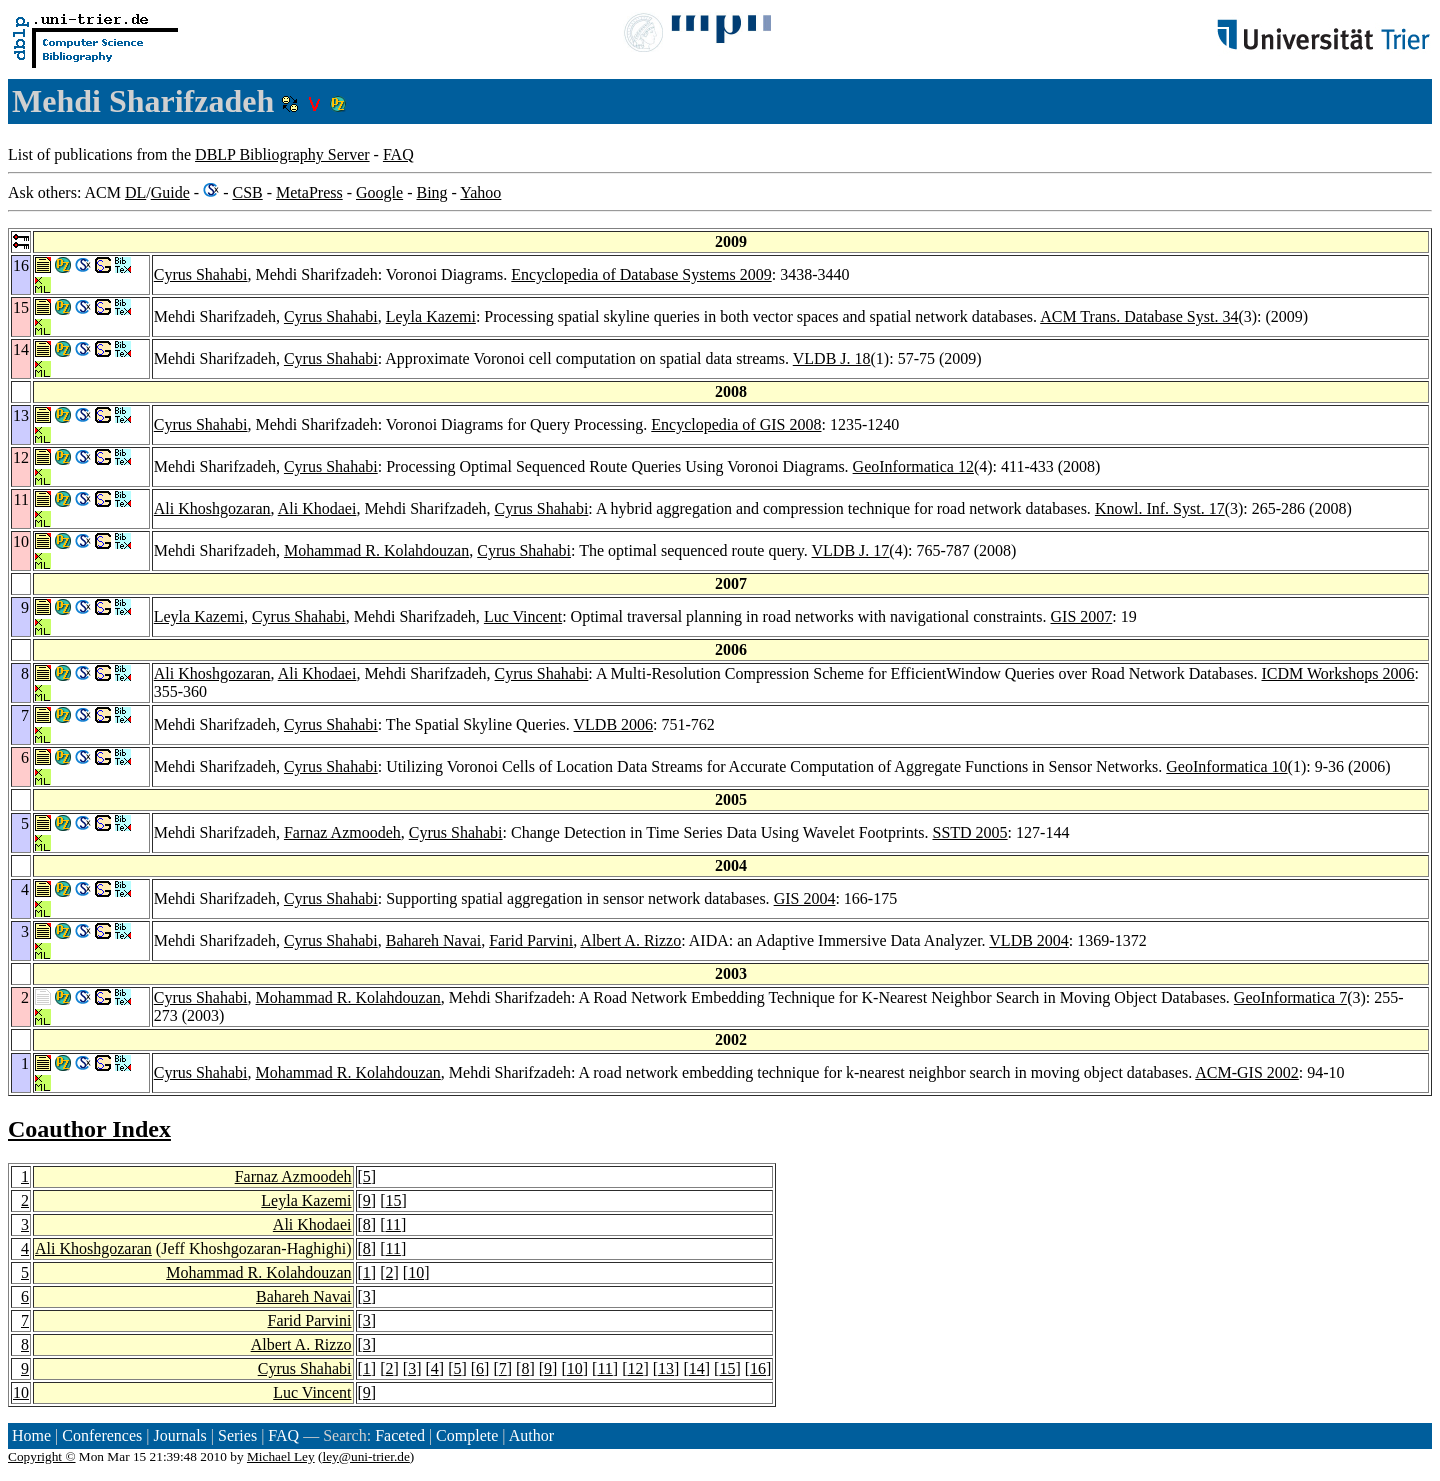 The width and height of the screenshot is (1440, 1481). I want to click on GeoInformatica 10, so click(1226, 766).